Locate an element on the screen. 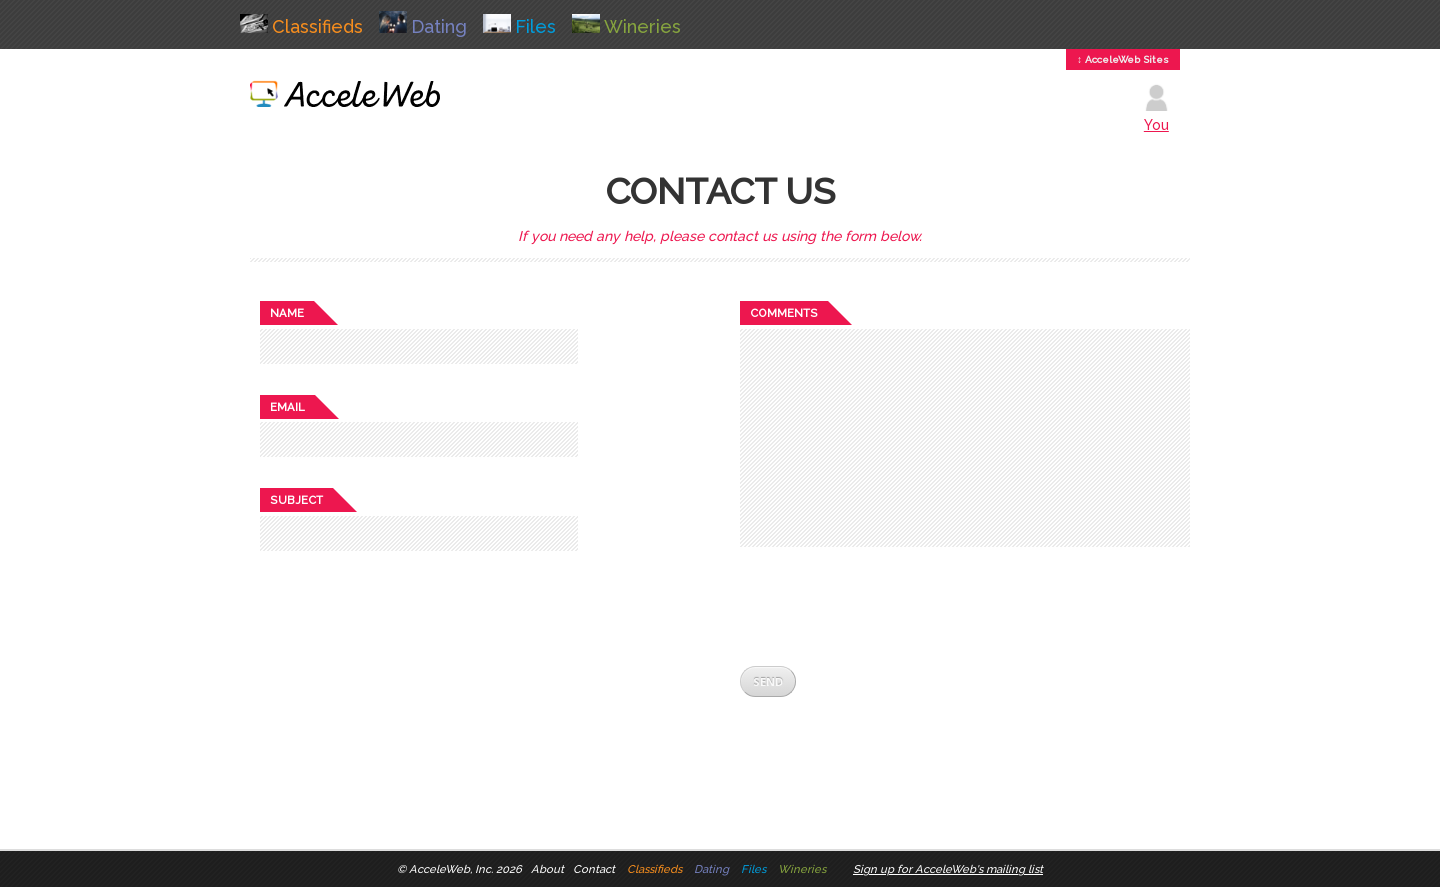  Subject is located at coordinates (296, 500).